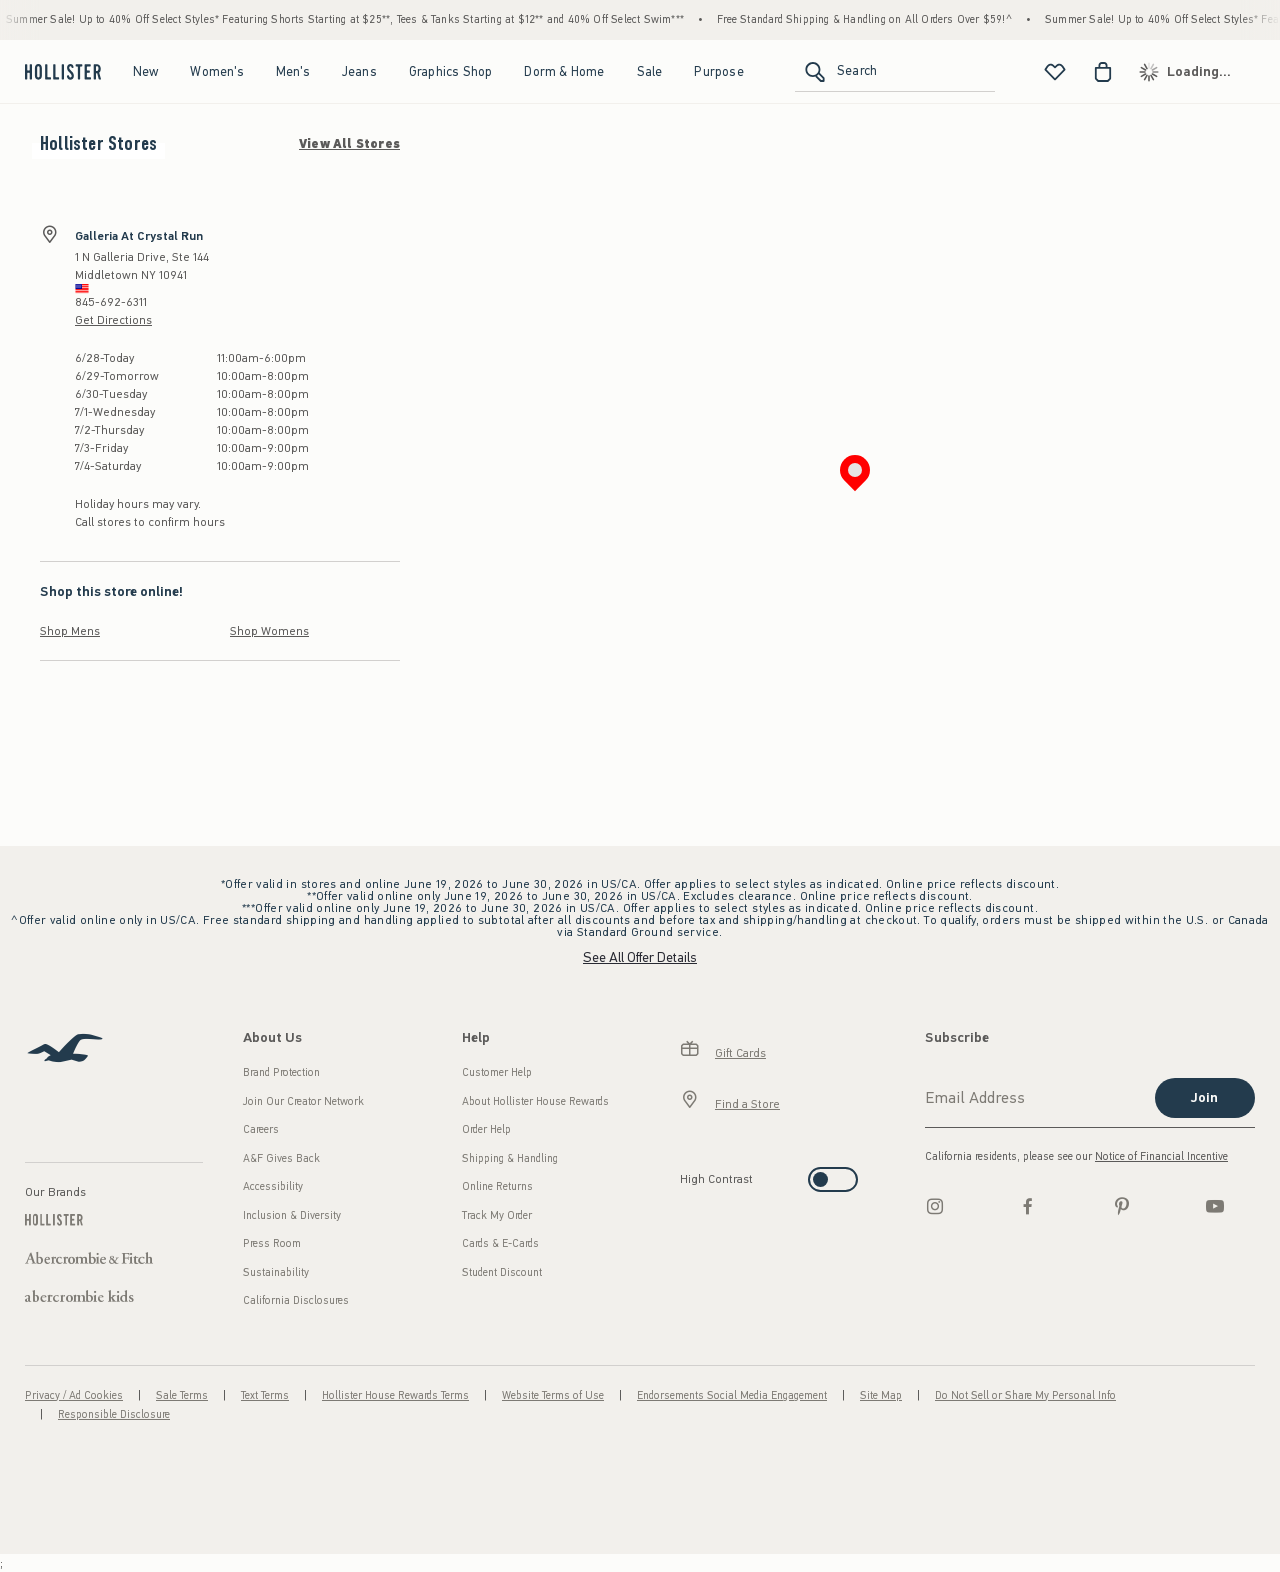 The width and height of the screenshot is (1280, 1572). Describe the element at coordinates (640, 957) in the screenshot. I see `See All Offer Details` at that location.